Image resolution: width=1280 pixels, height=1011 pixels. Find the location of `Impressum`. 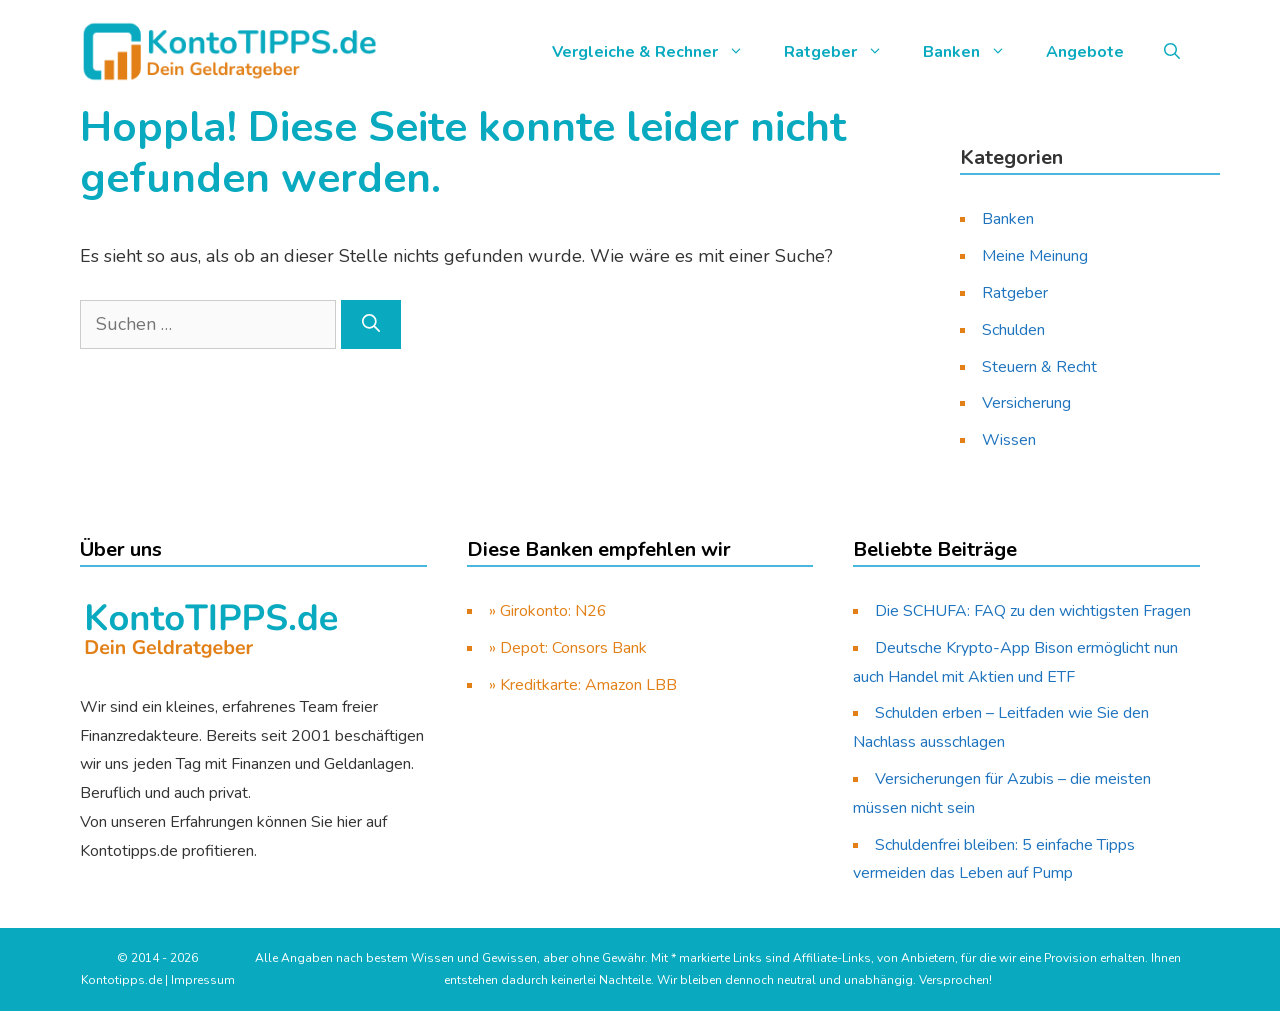

Impressum is located at coordinates (203, 980).